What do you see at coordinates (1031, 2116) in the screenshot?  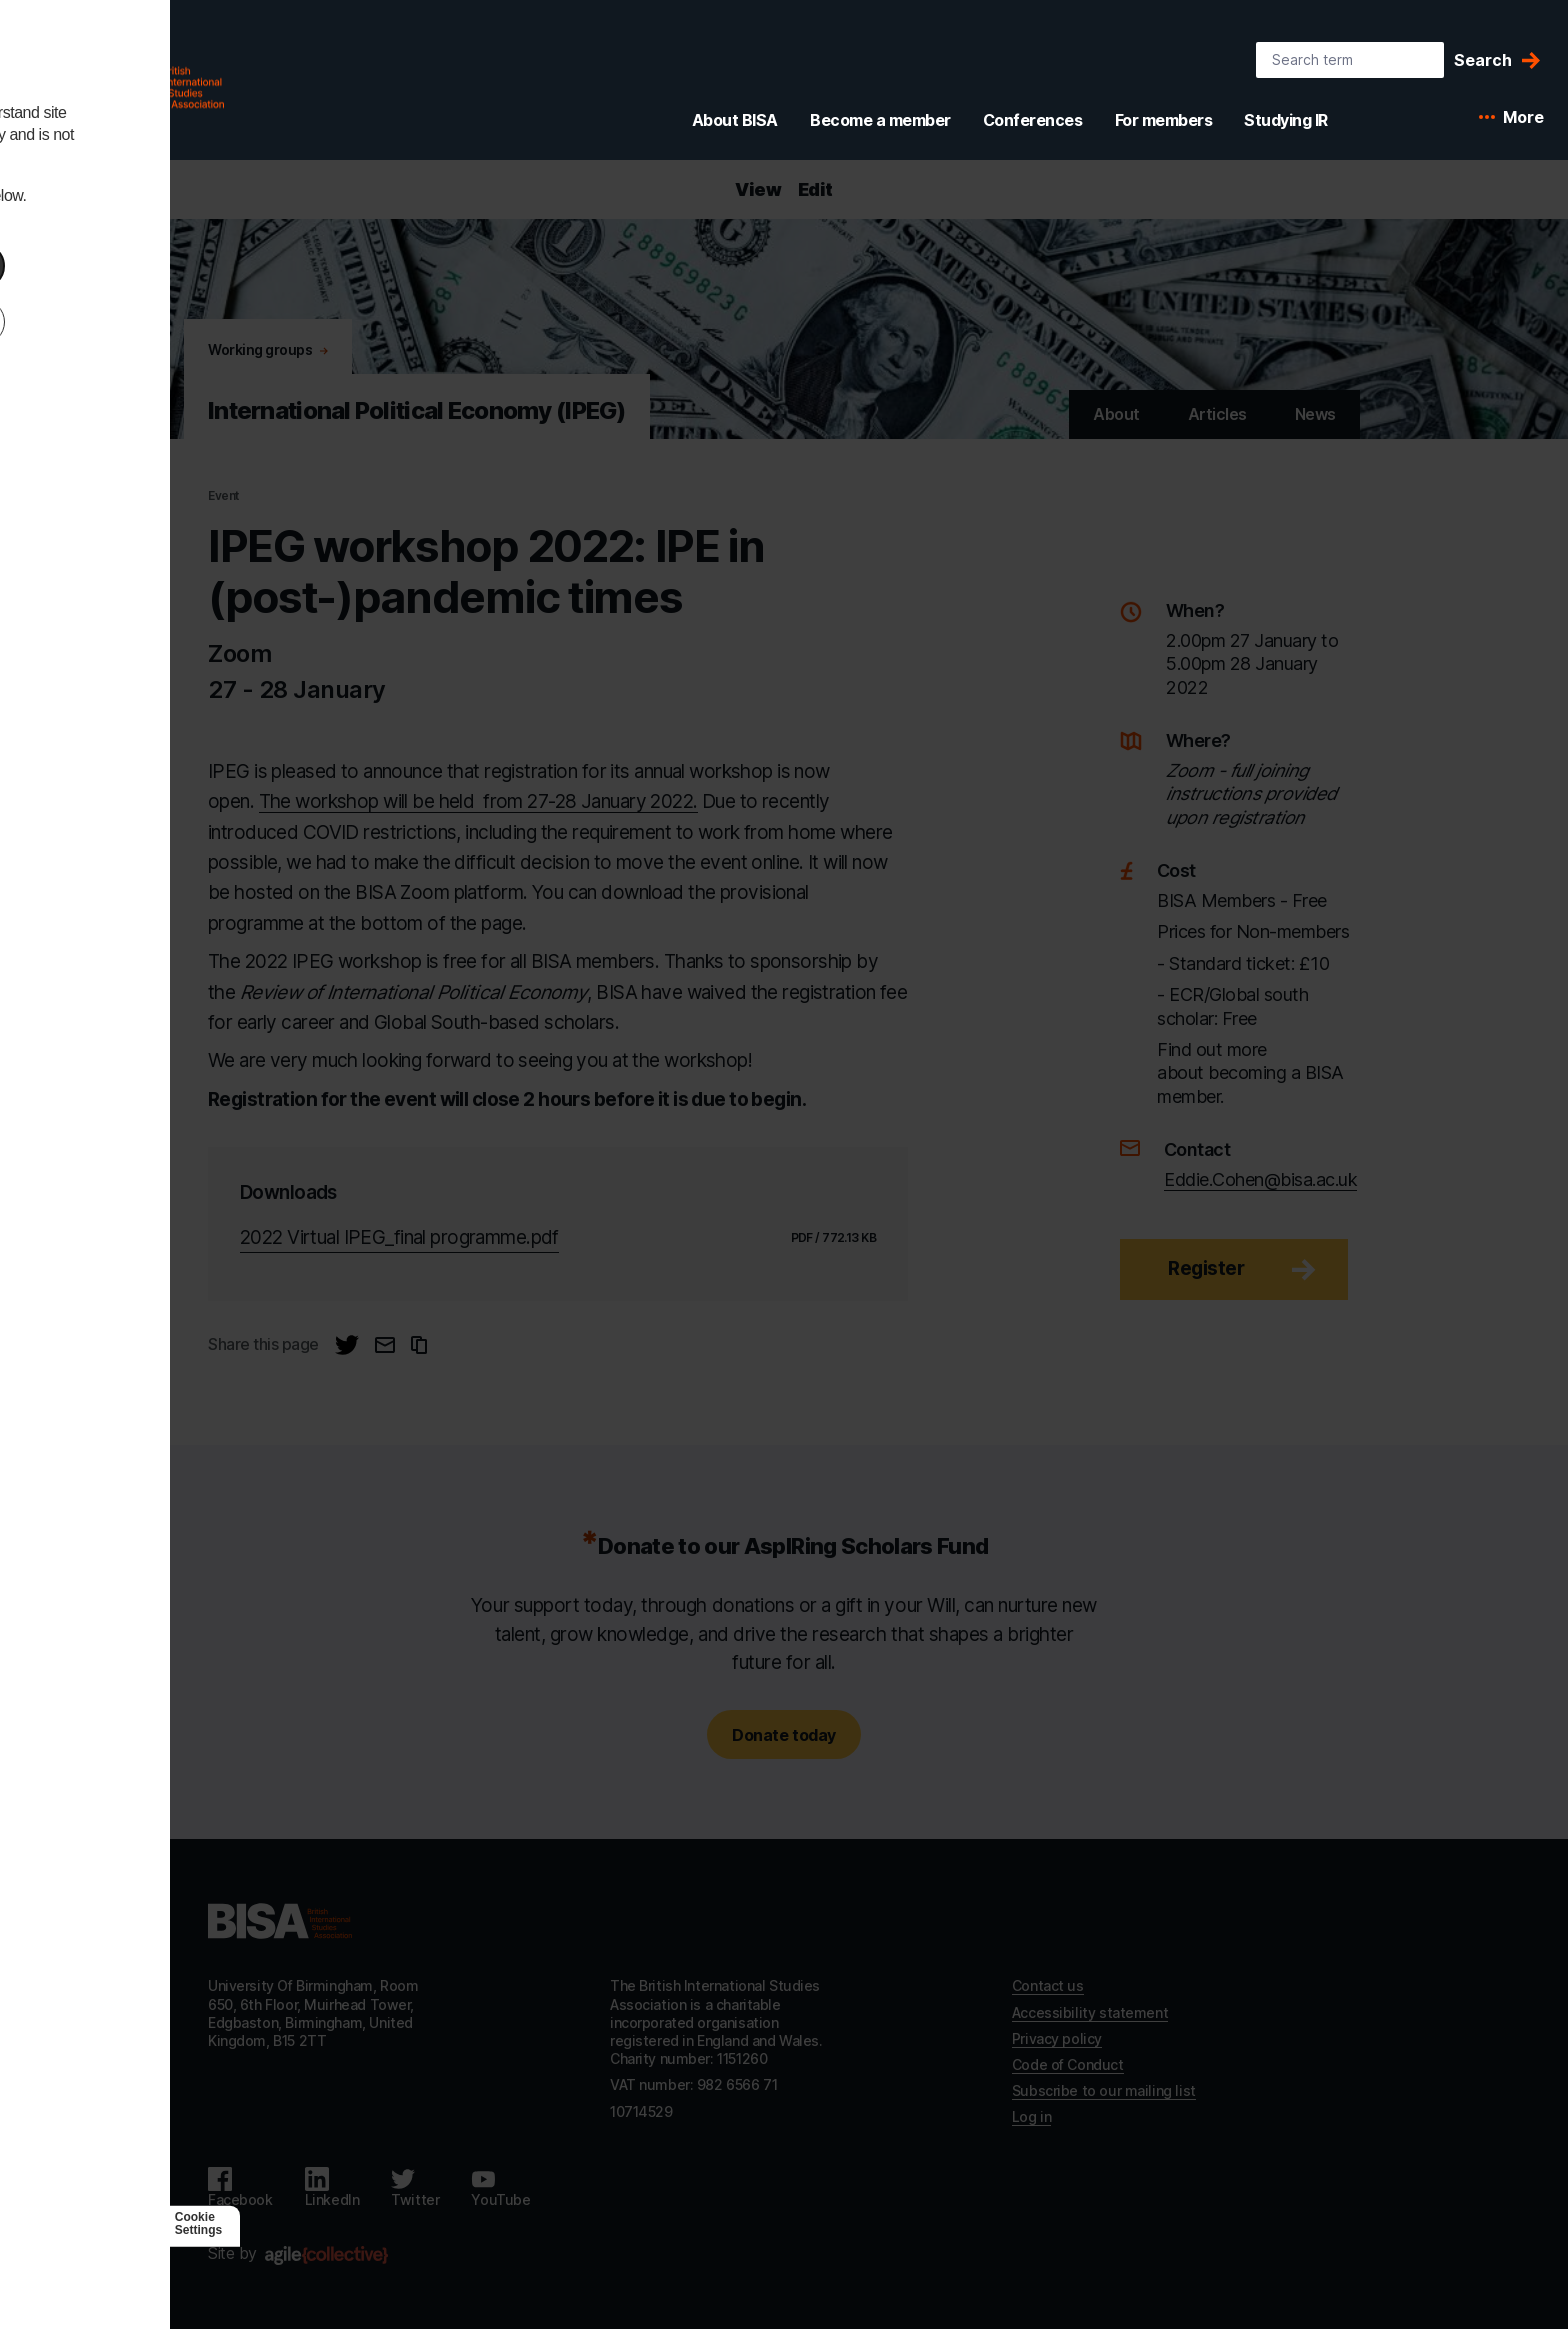 I see `Log in` at bounding box center [1031, 2116].